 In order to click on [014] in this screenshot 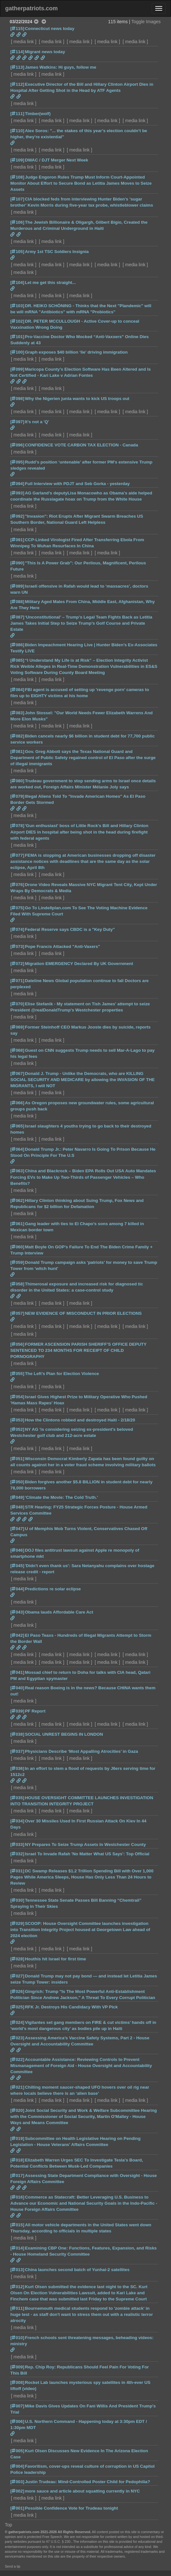, I will do `click(17, 2248)`.